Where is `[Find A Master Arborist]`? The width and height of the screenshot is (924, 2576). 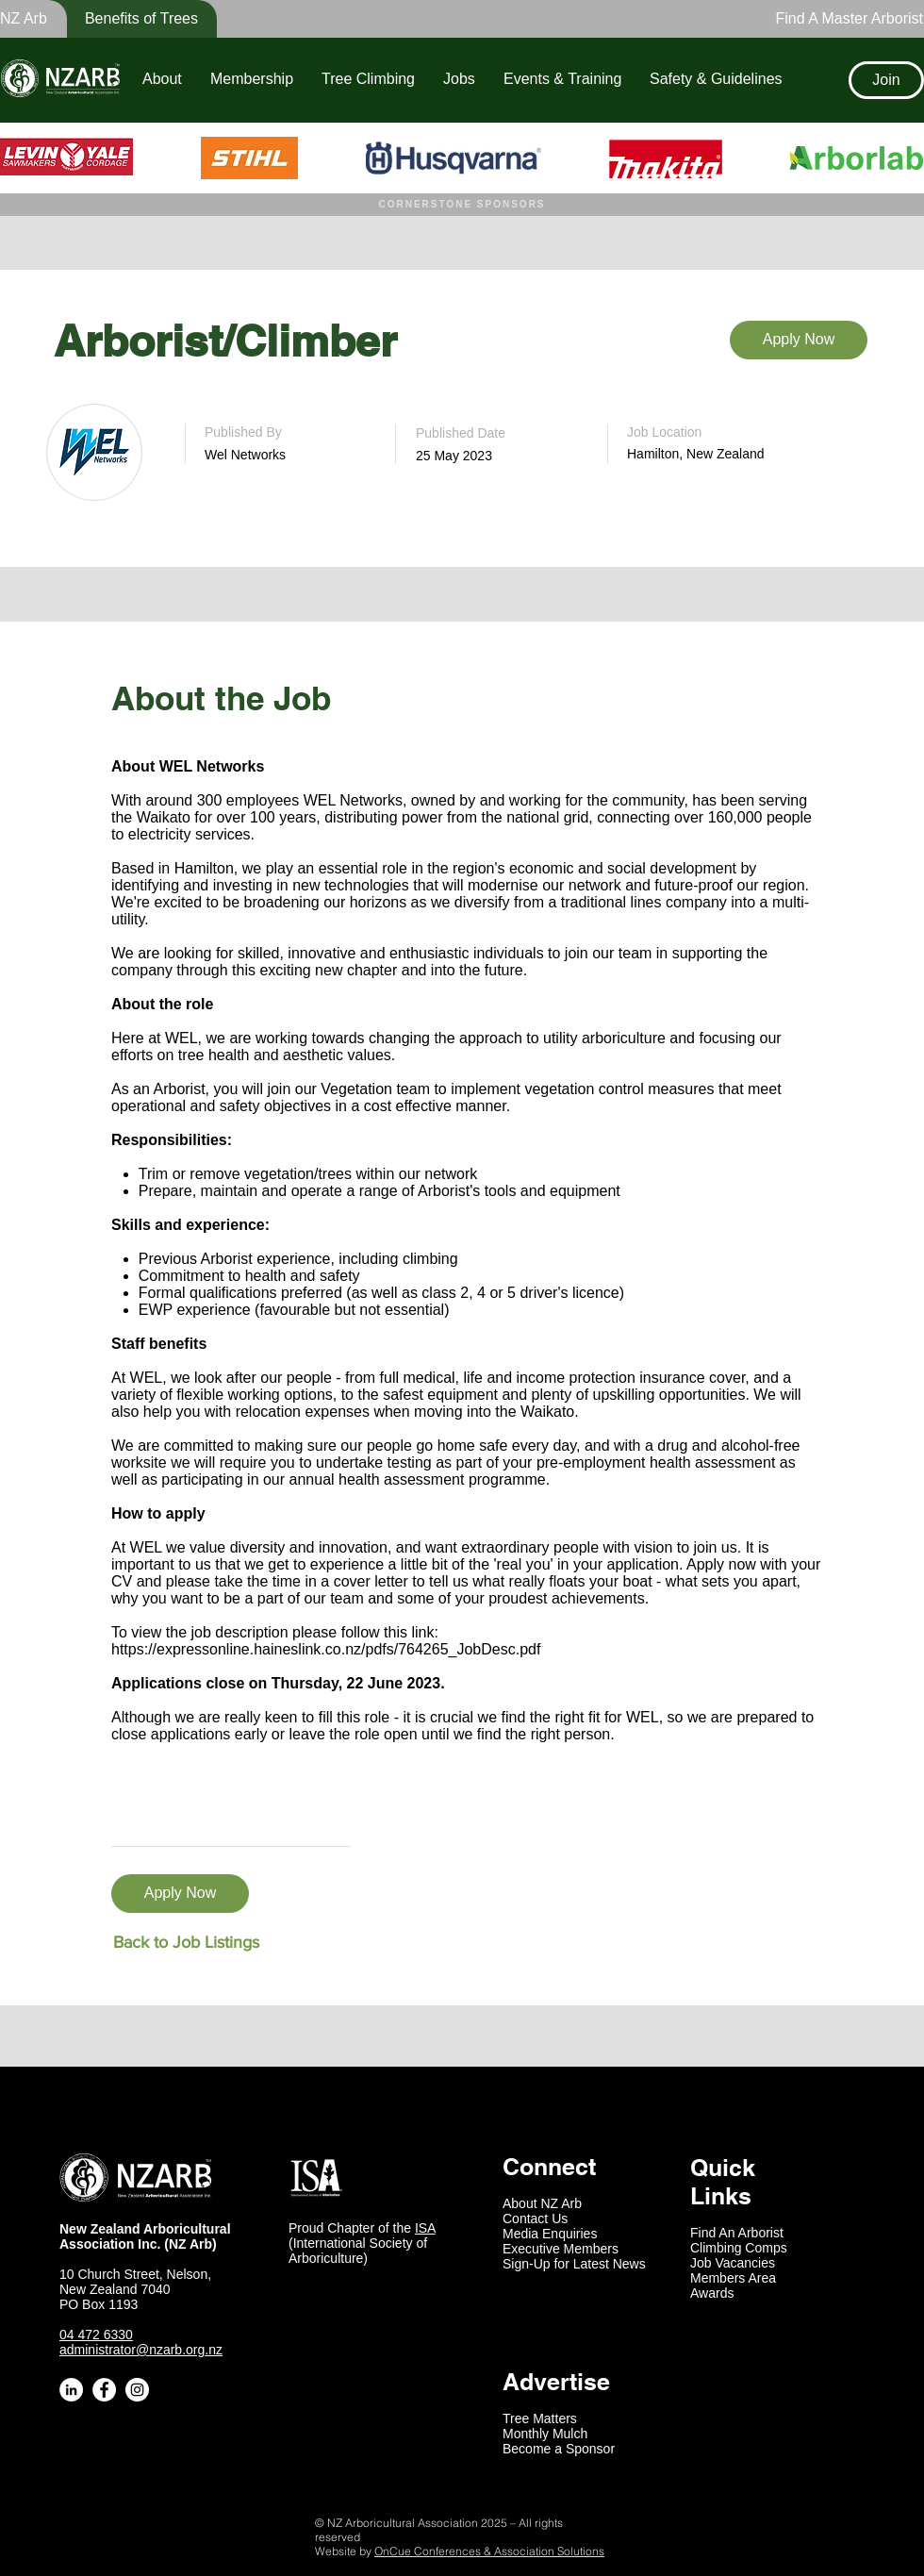 [Find A Master Arborist] is located at coordinates (844, 19).